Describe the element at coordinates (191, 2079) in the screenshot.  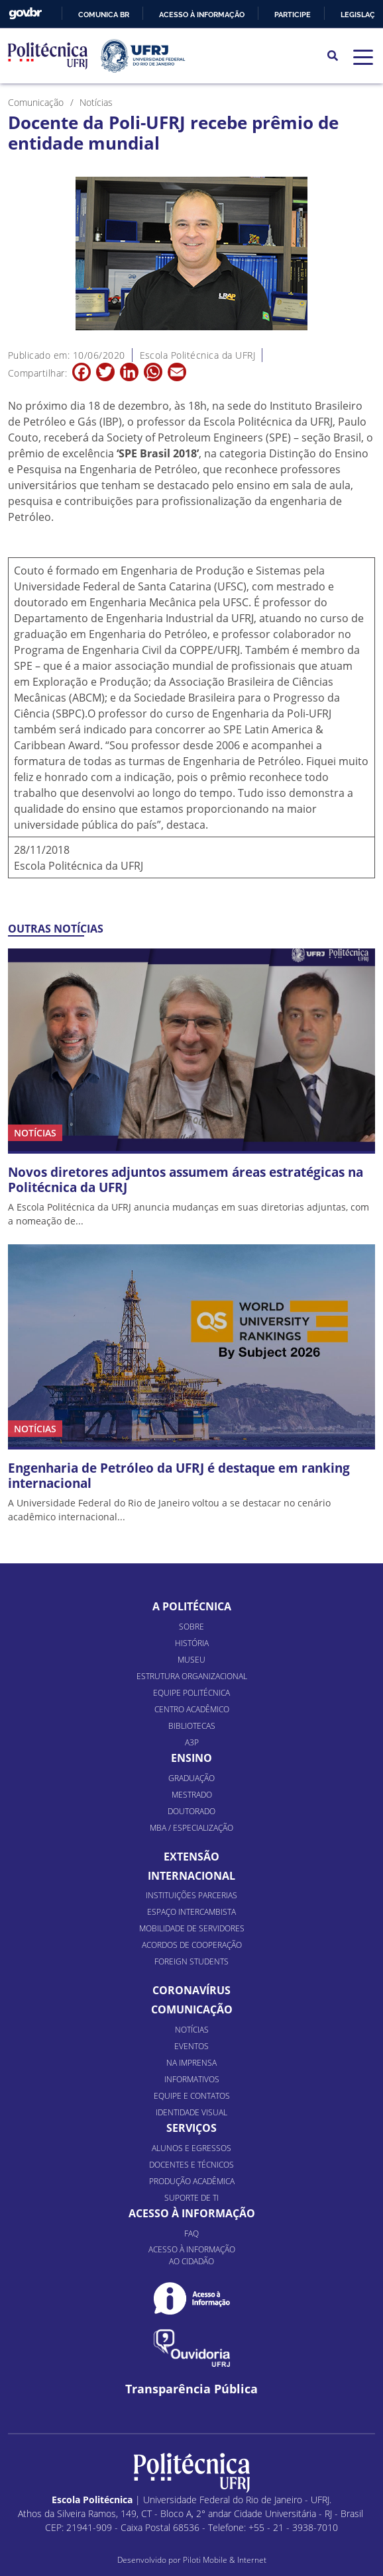
I see `Informativos` at that location.